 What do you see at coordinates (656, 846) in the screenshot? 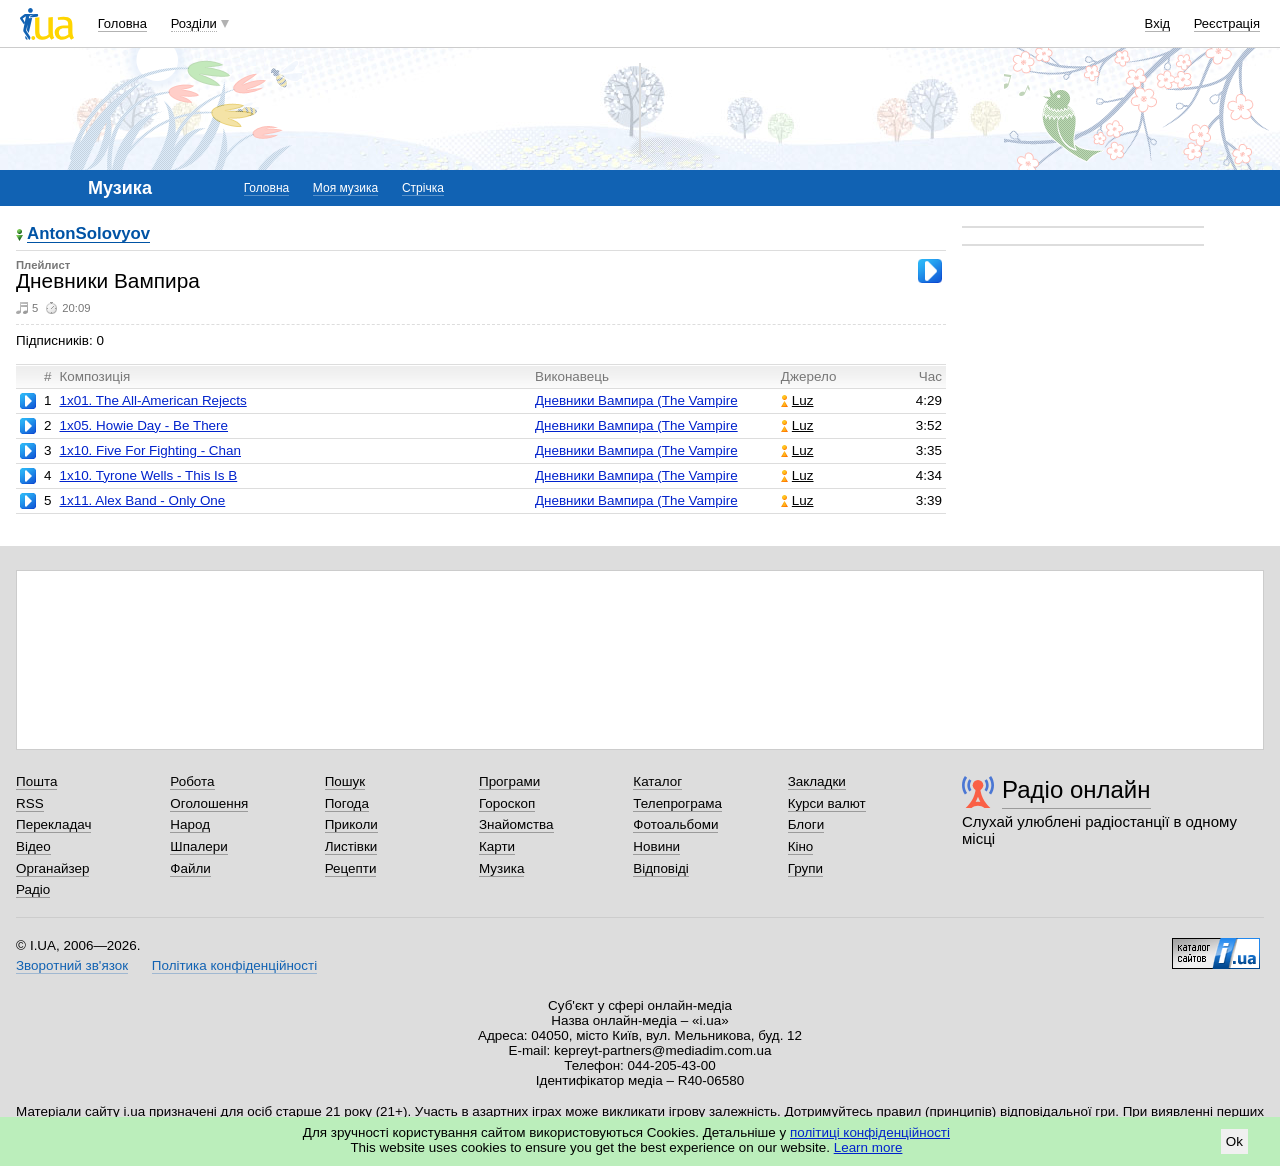
I see `Новини` at bounding box center [656, 846].